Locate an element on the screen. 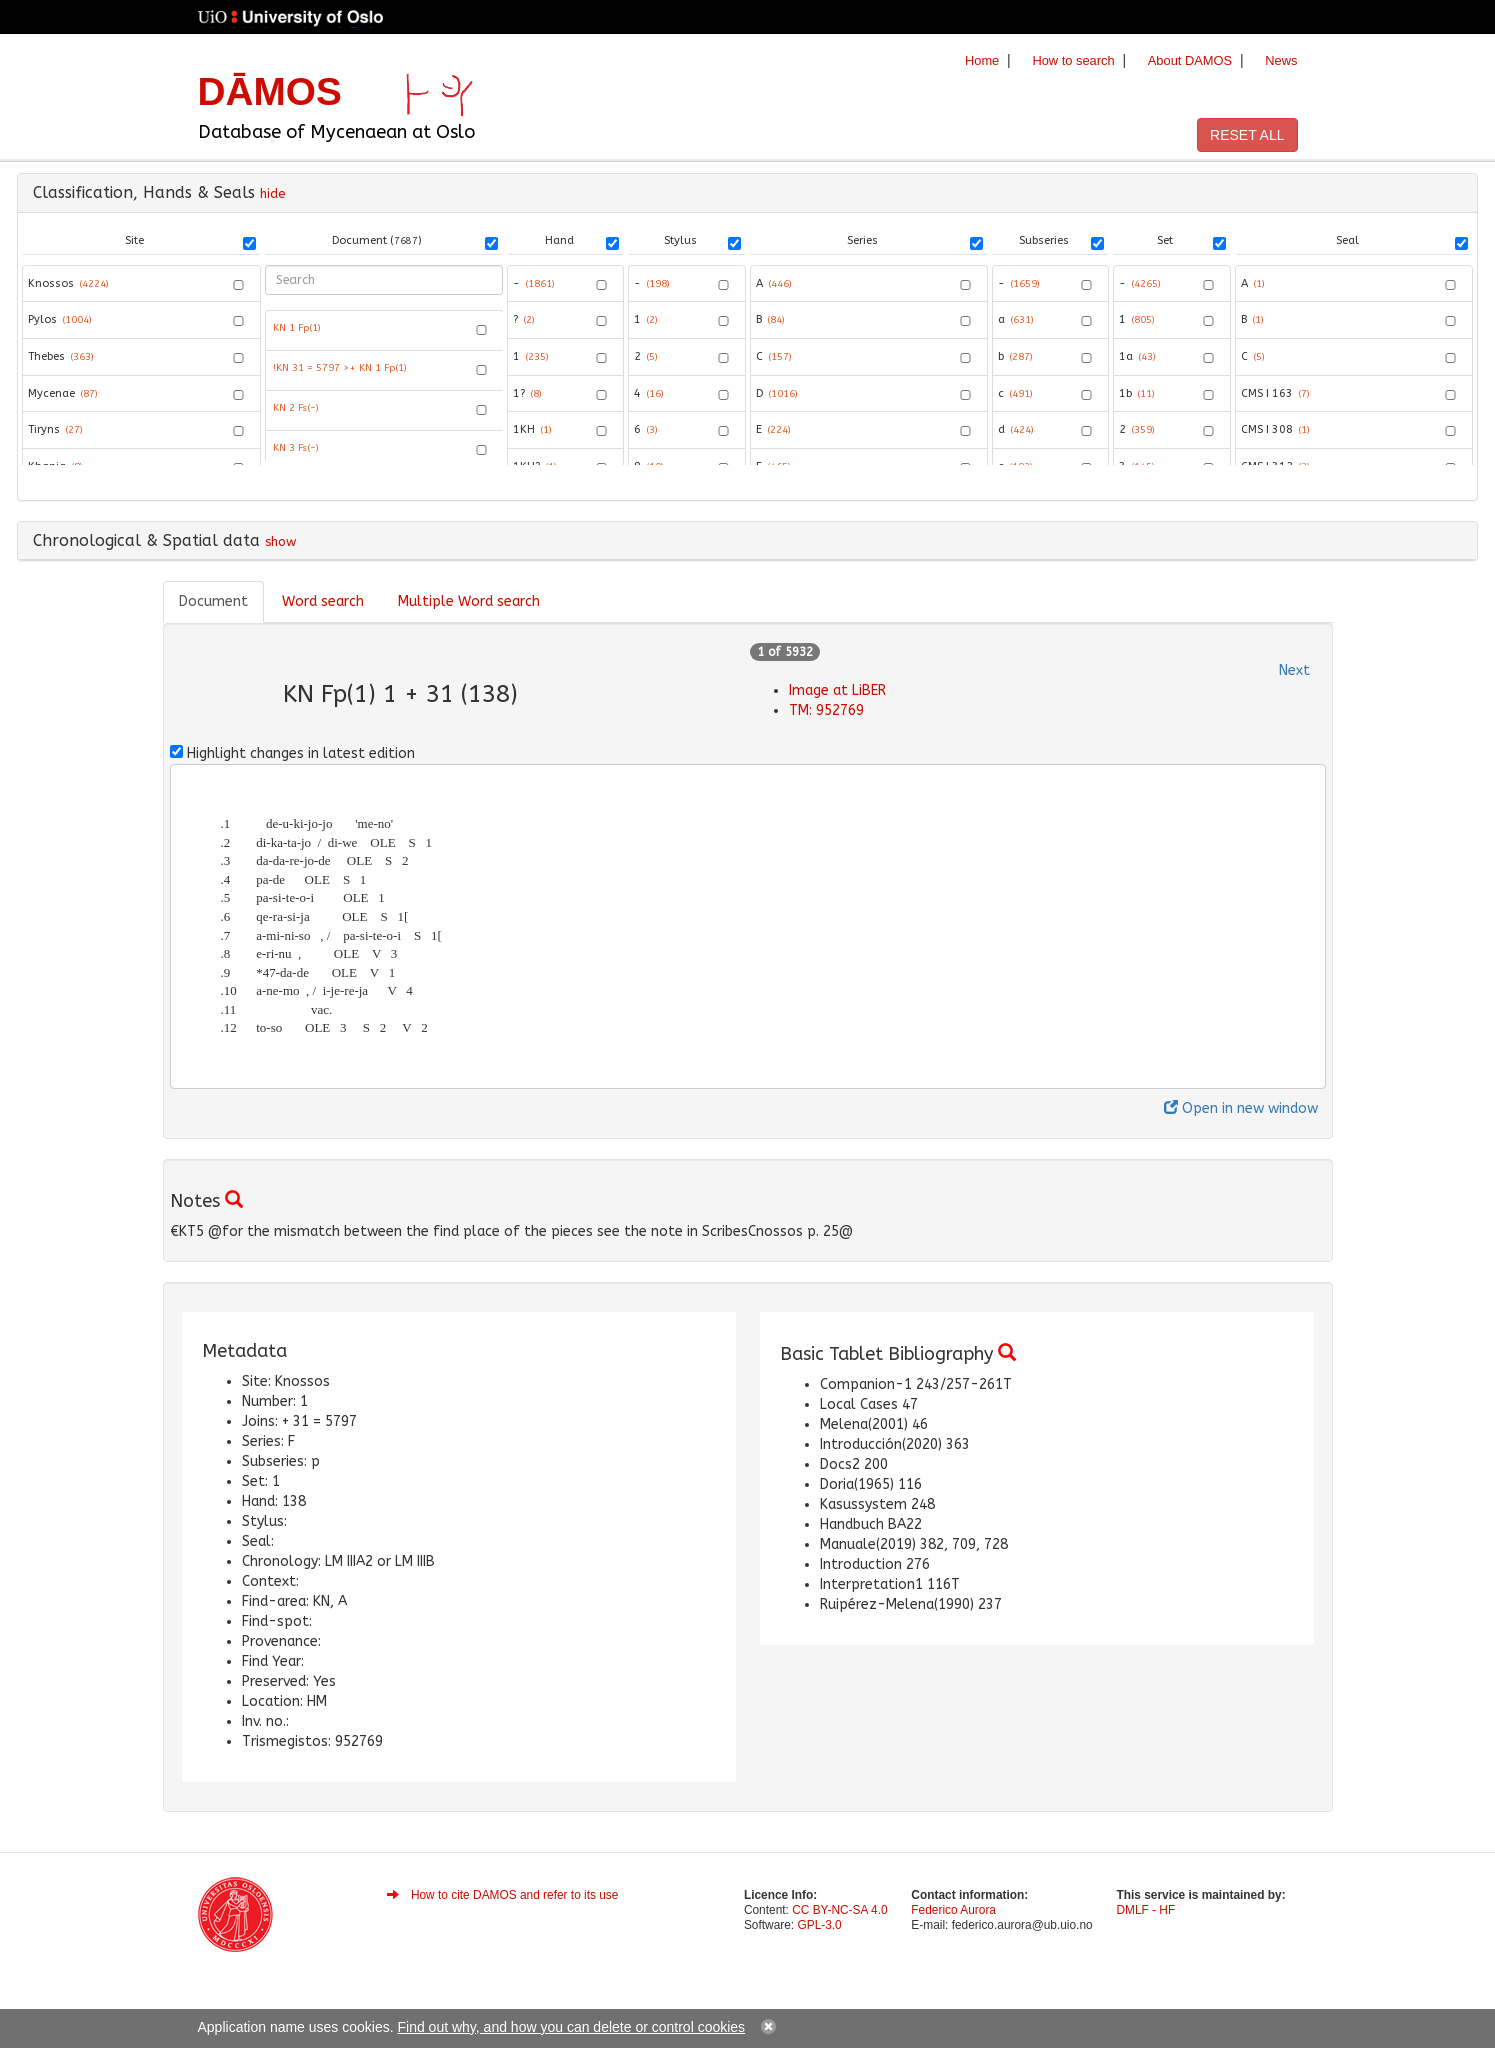 The image size is (1495, 2048). Document [tab] is located at coordinates (213, 601).